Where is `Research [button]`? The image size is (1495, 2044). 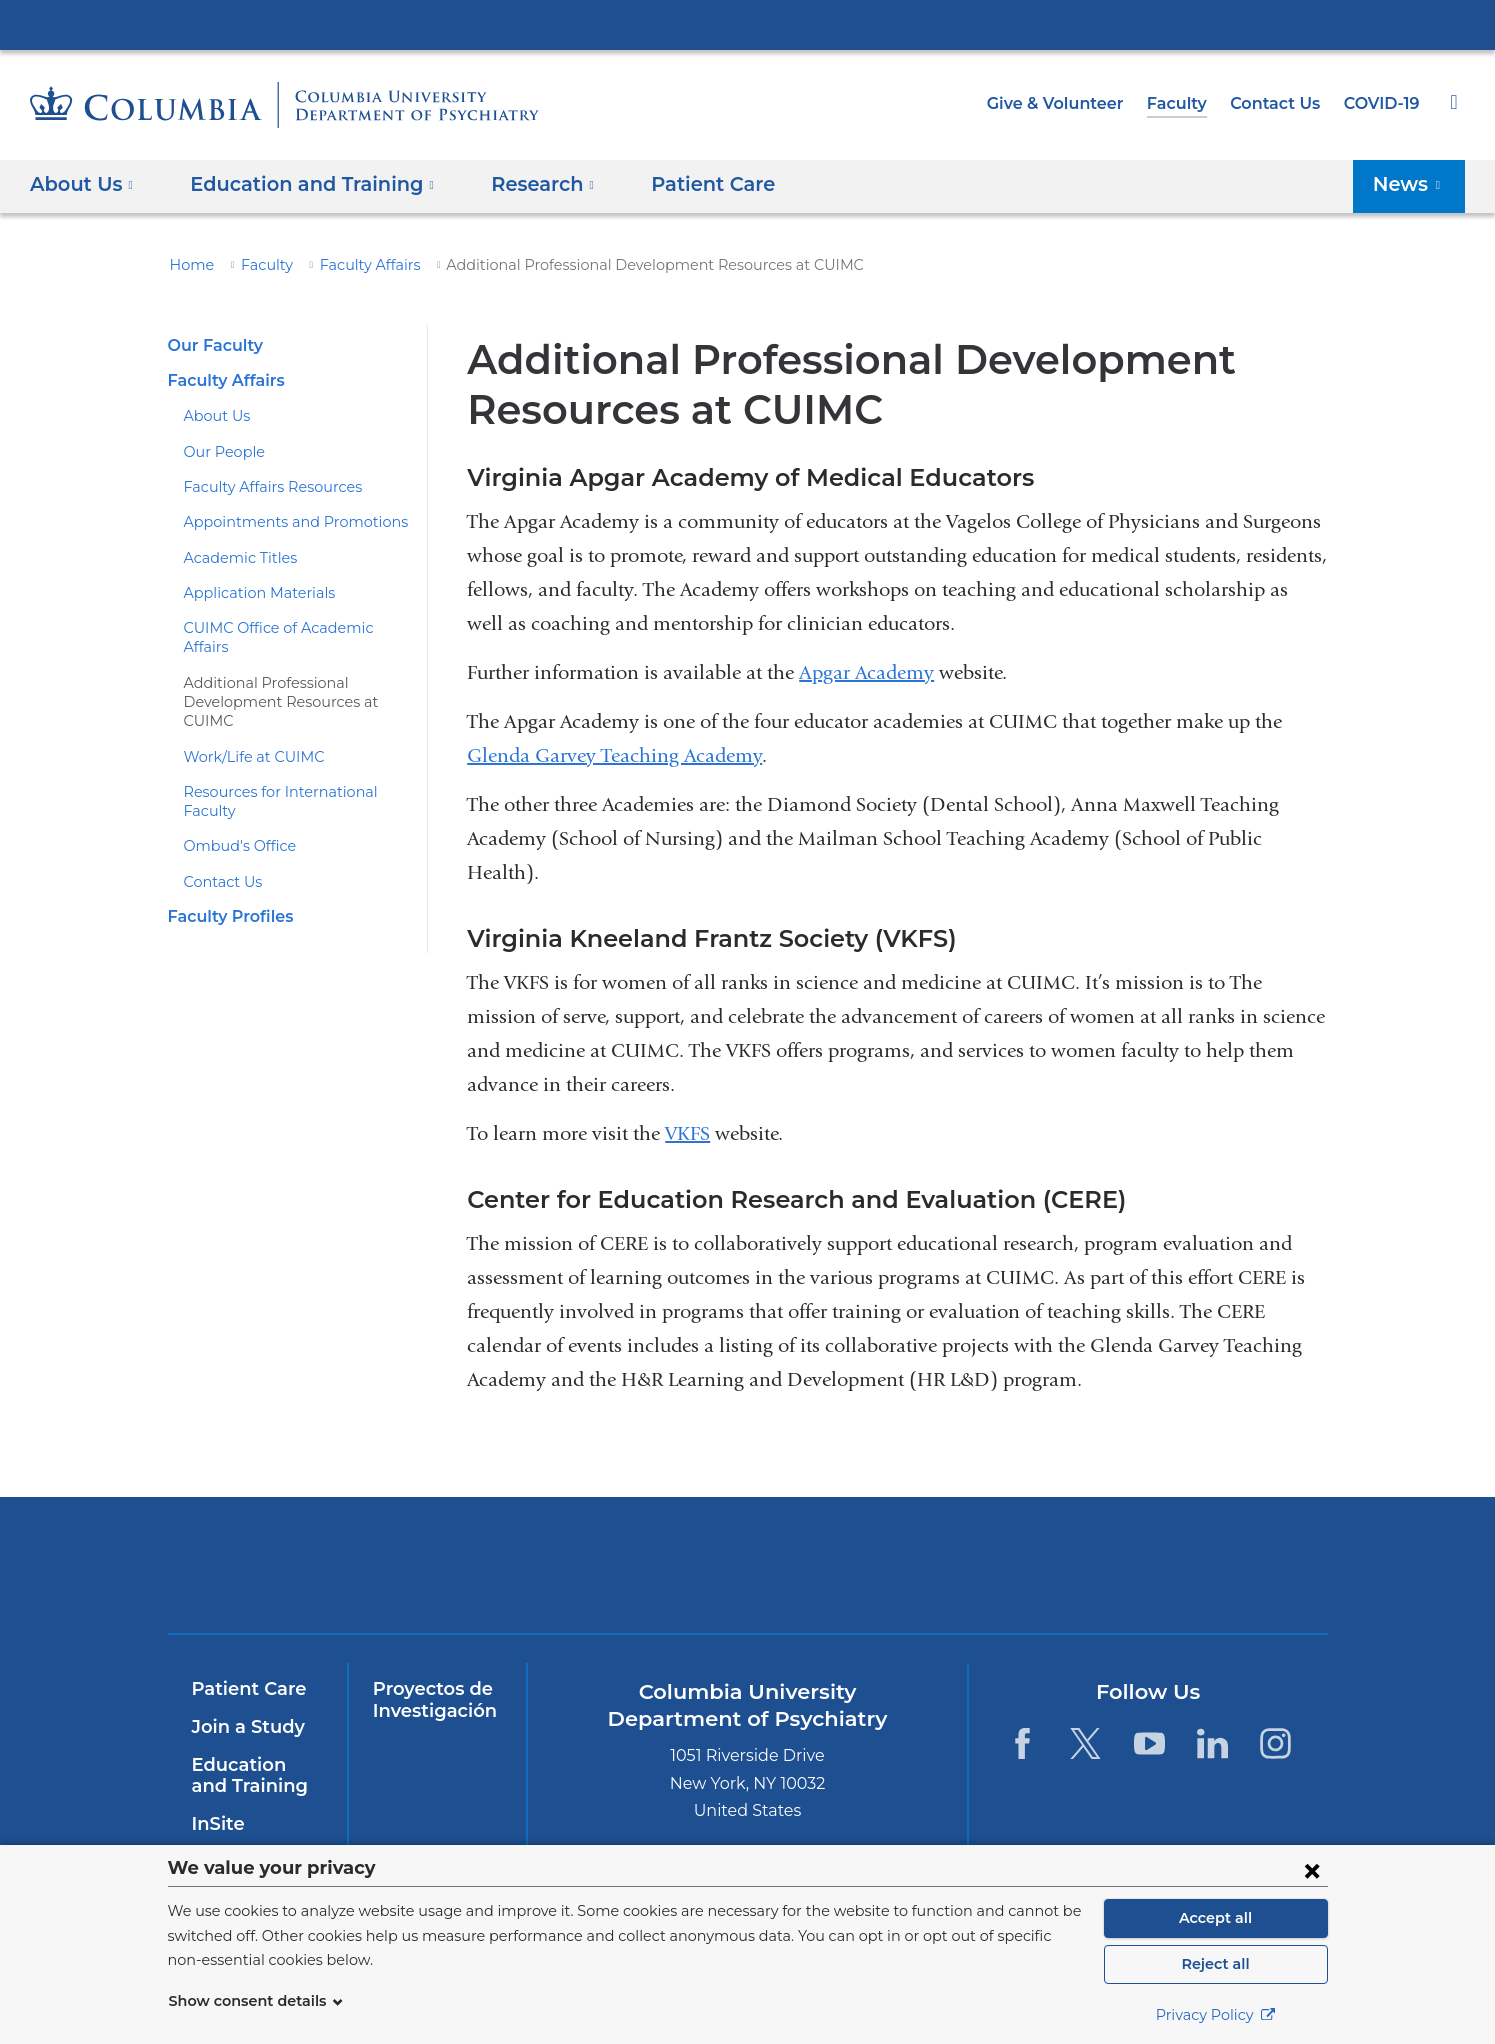 Research [button] is located at coordinates (518, 184).